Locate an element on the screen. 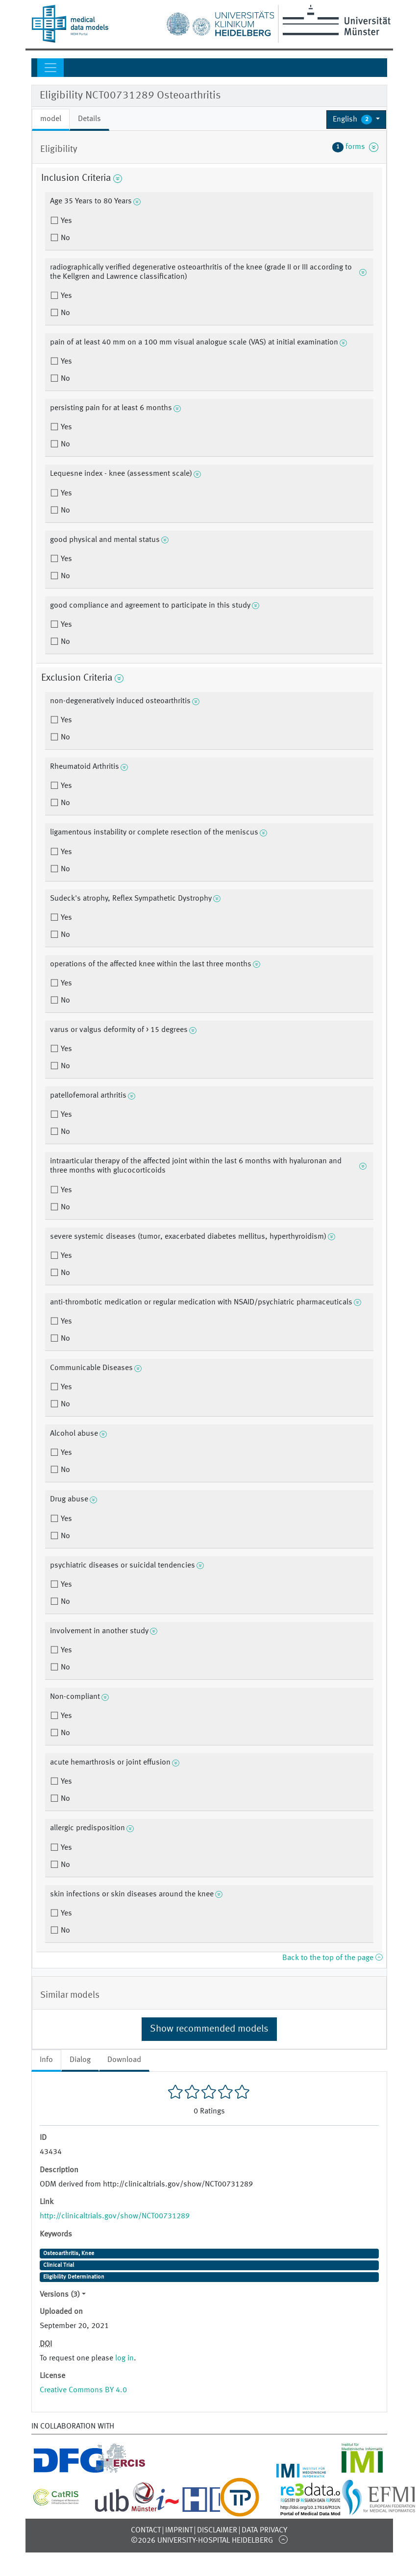 This screenshot has width=418, height=2576. http://clinicaltrials.gov/show/NCT00731289 is located at coordinates (115, 2216).